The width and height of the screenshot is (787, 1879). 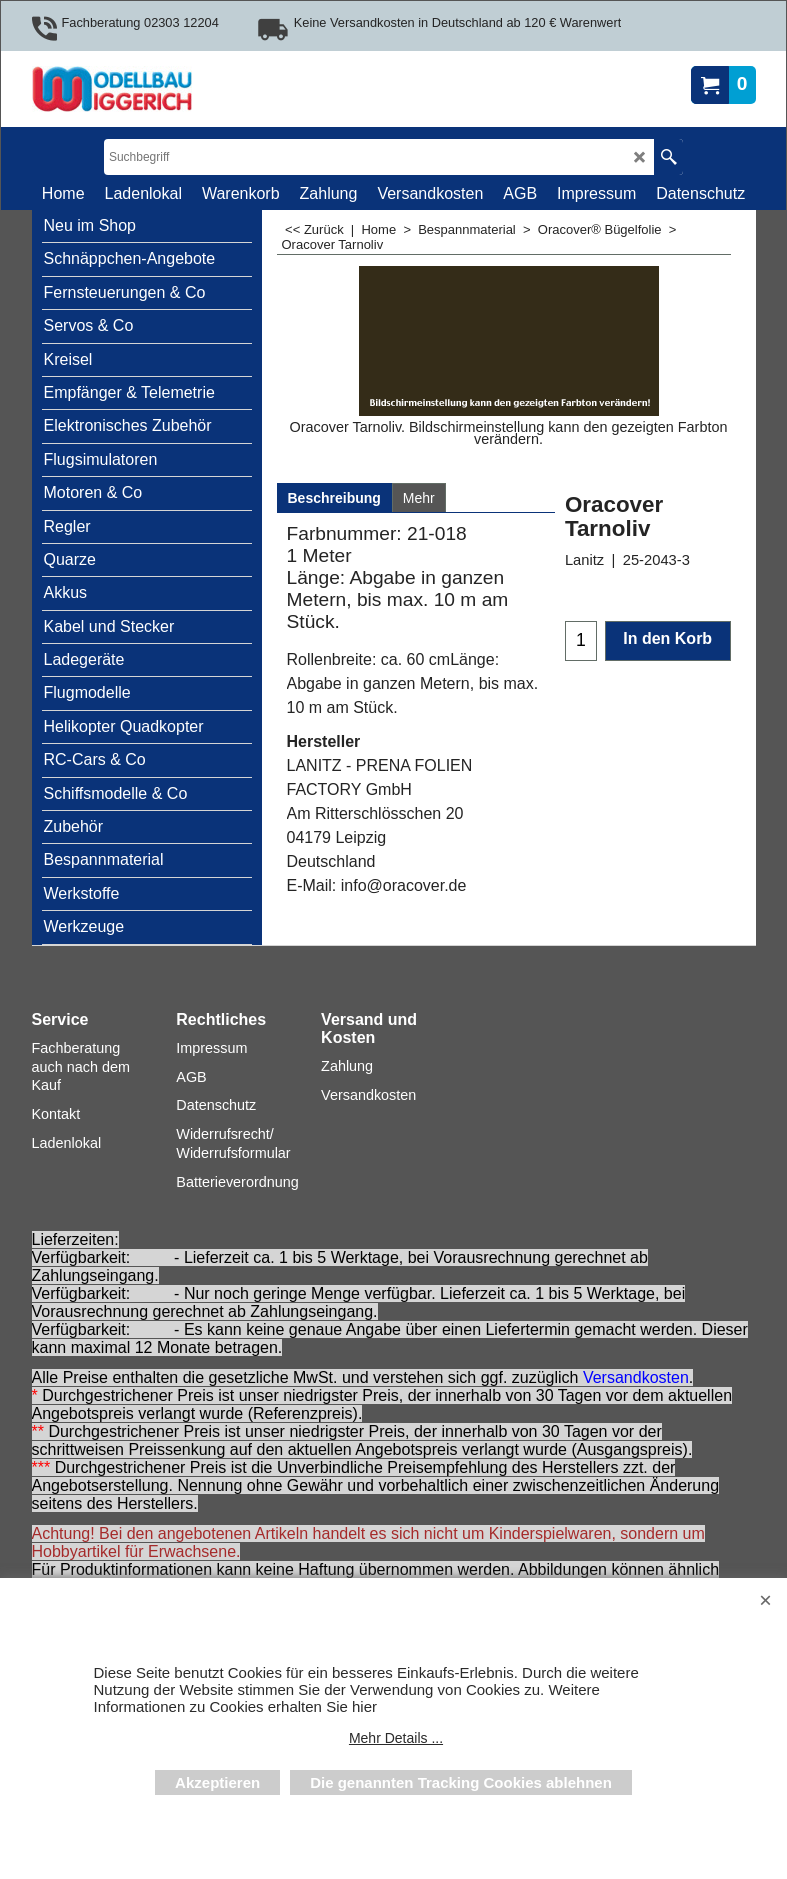 I want to click on Mehr, so click(x=419, y=498).